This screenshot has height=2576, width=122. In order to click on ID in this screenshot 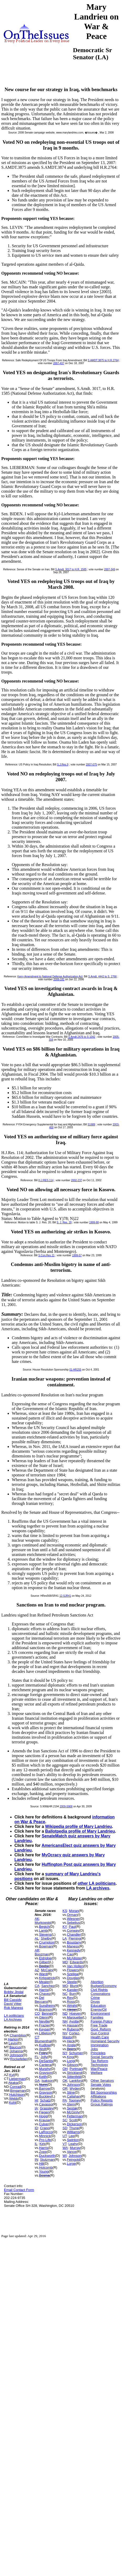, I will do `click(36, 2128)`.